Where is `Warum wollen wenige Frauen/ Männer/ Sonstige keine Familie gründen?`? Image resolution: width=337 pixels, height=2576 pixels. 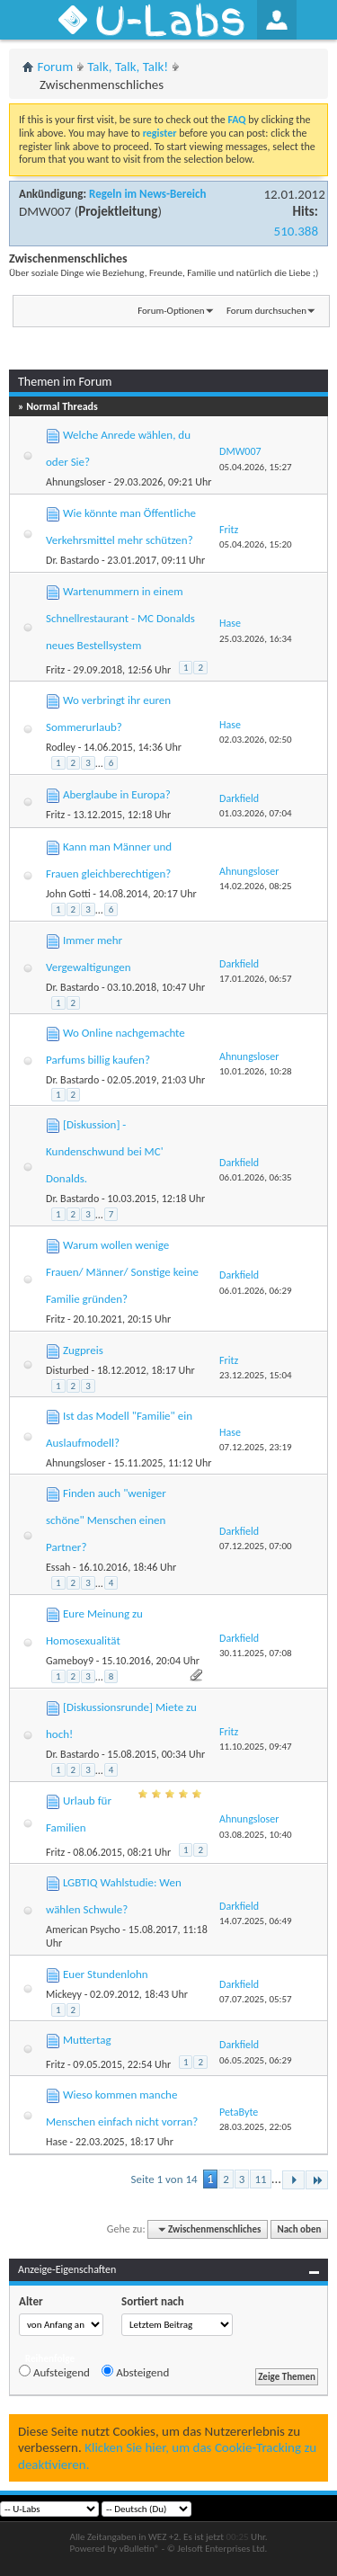 Warum wollen wenige Frauen/ Männer/ Sonstige keine Familie gründen? is located at coordinates (122, 1272).